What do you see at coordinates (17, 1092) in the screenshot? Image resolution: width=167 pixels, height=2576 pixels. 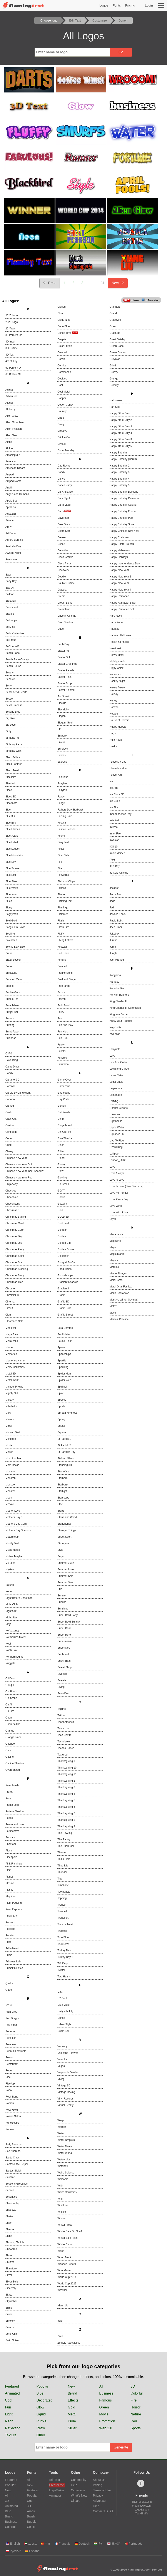 I see `Carols By Candlelight` at bounding box center [17, 1092].